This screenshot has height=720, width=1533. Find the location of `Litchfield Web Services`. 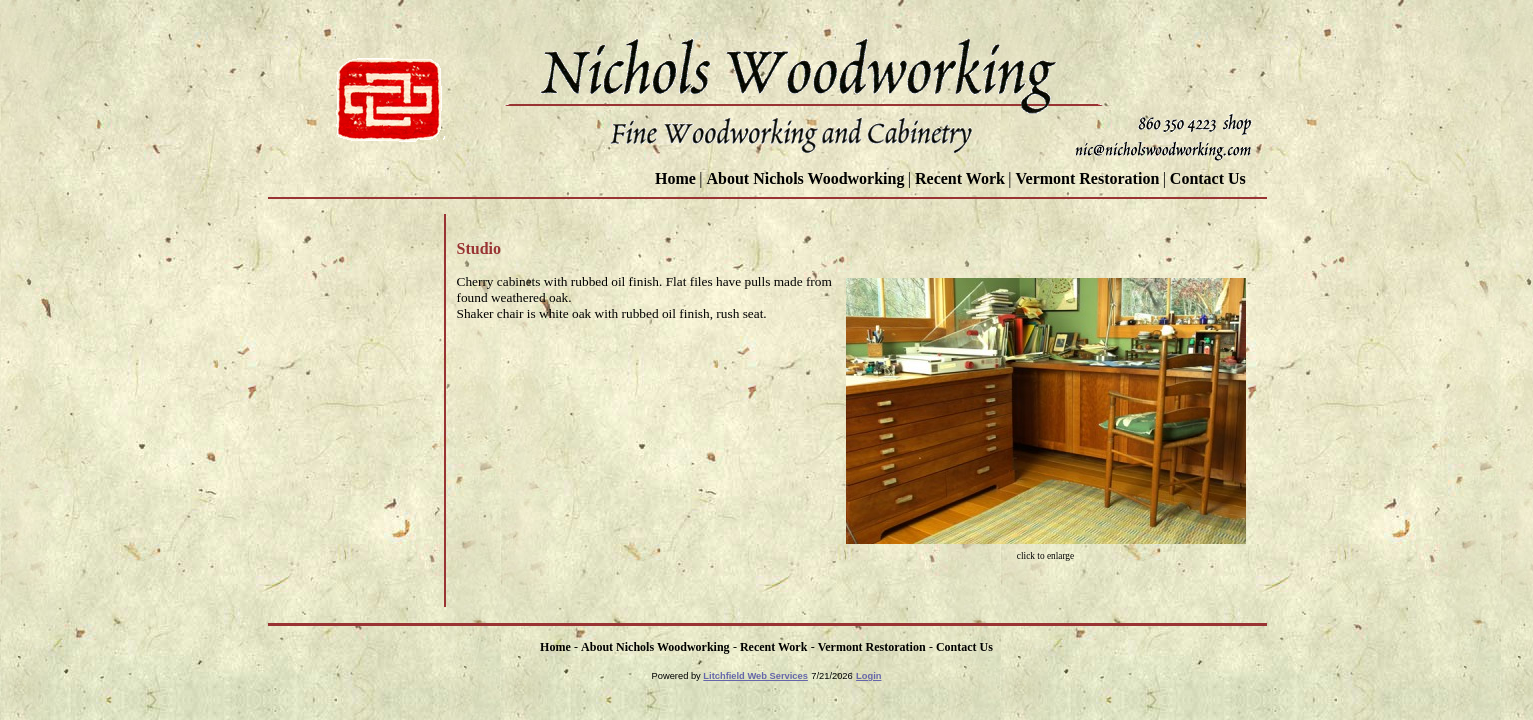

Litchfield Web Services is located at coordinates (755, 676).